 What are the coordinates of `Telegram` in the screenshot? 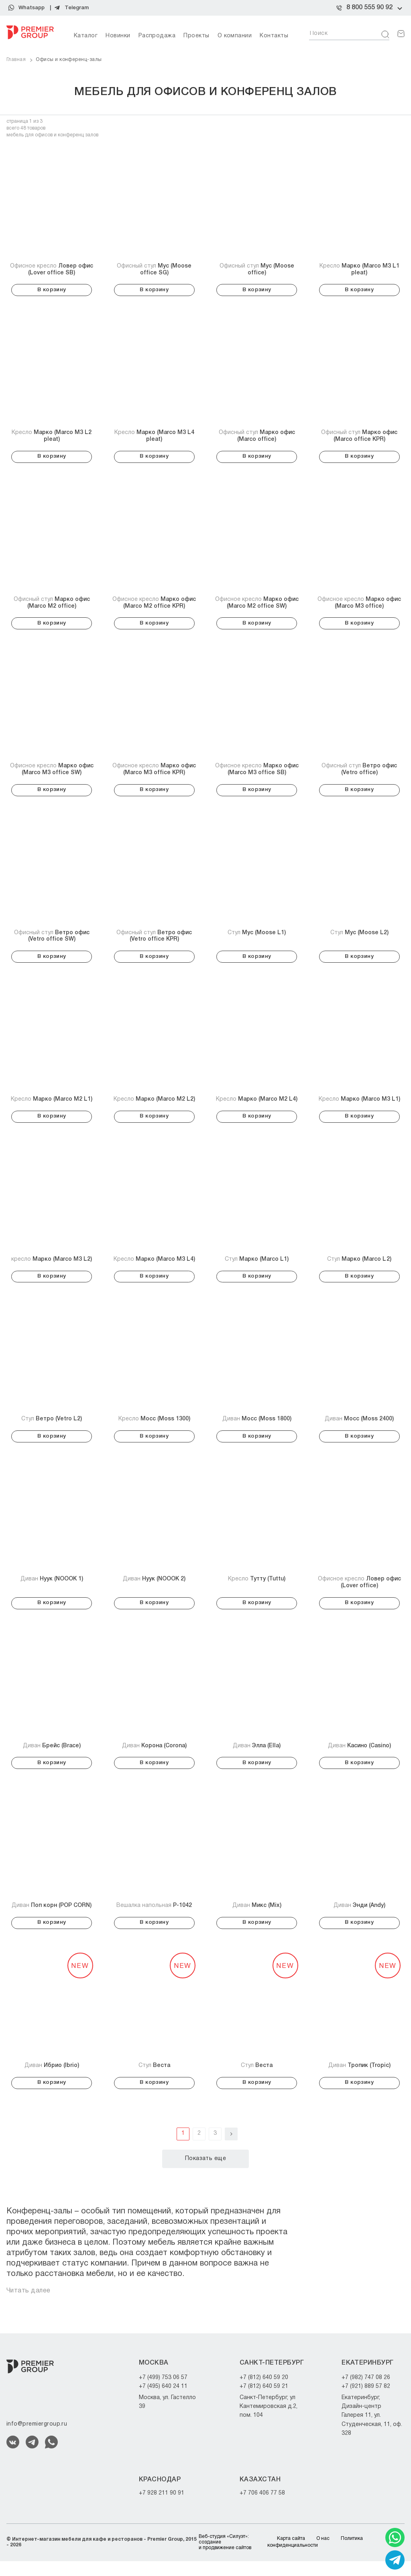 It's located at (77, 8).